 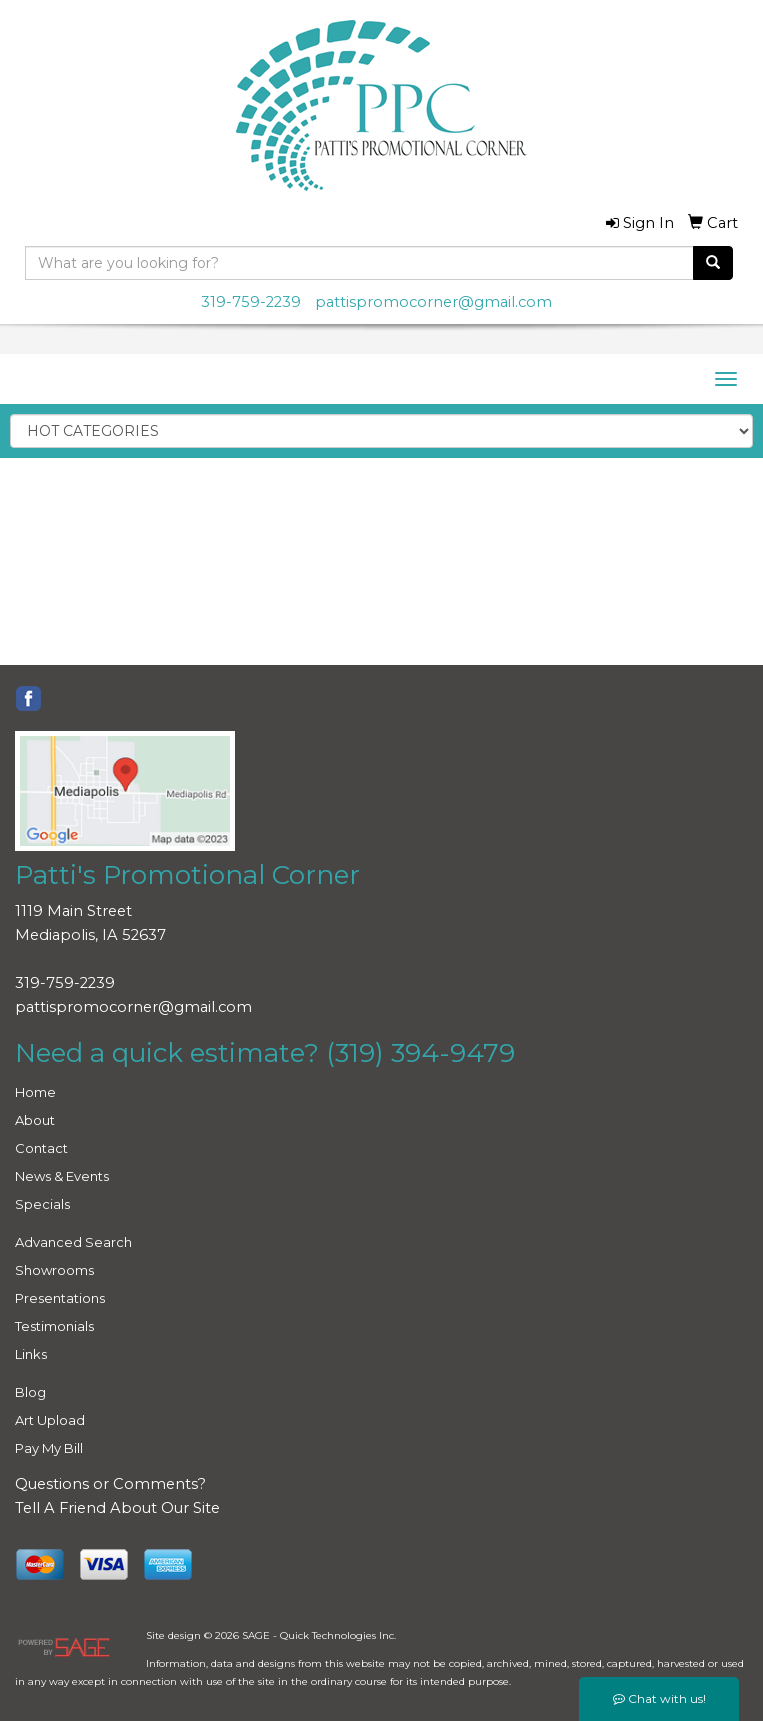 I want to click on About, so click(x=35, y=1120).